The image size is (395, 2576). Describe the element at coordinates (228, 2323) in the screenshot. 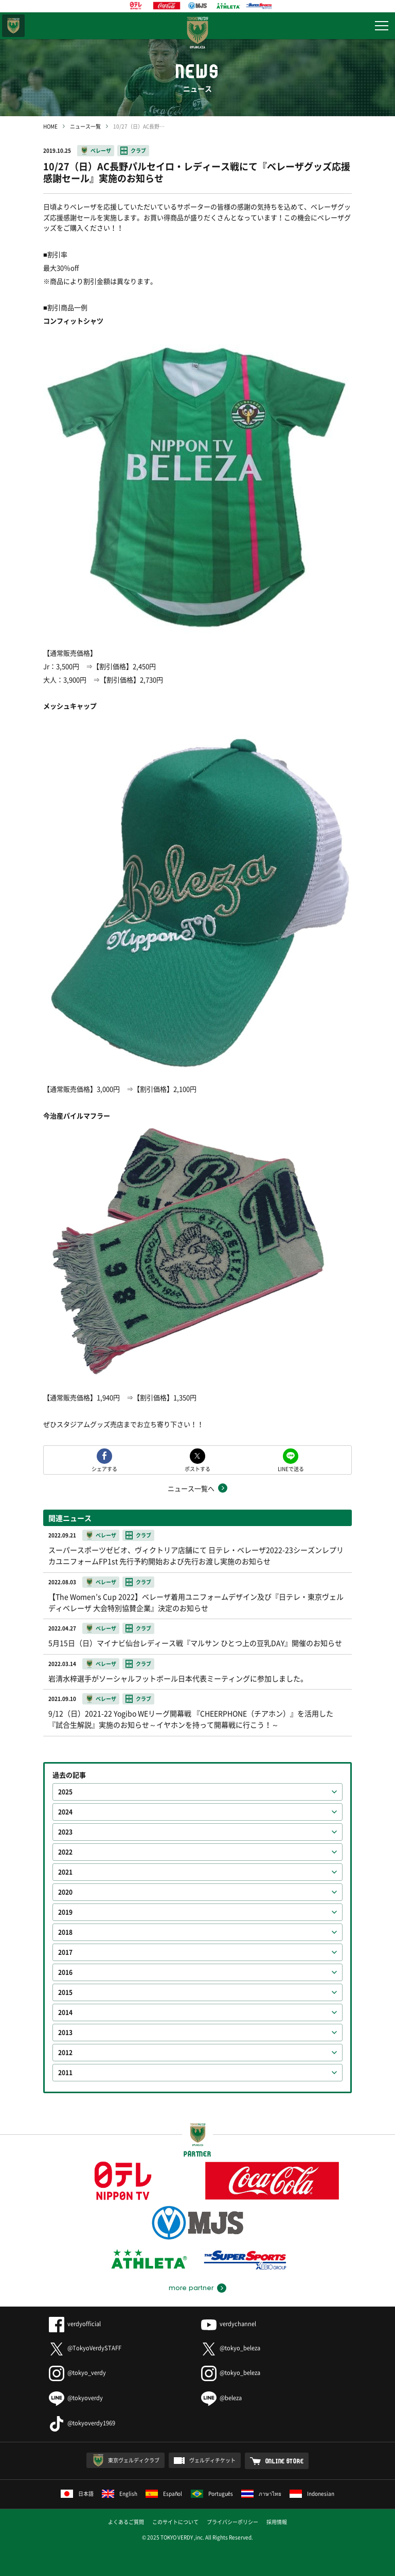

I see `verdychannel` at that location.